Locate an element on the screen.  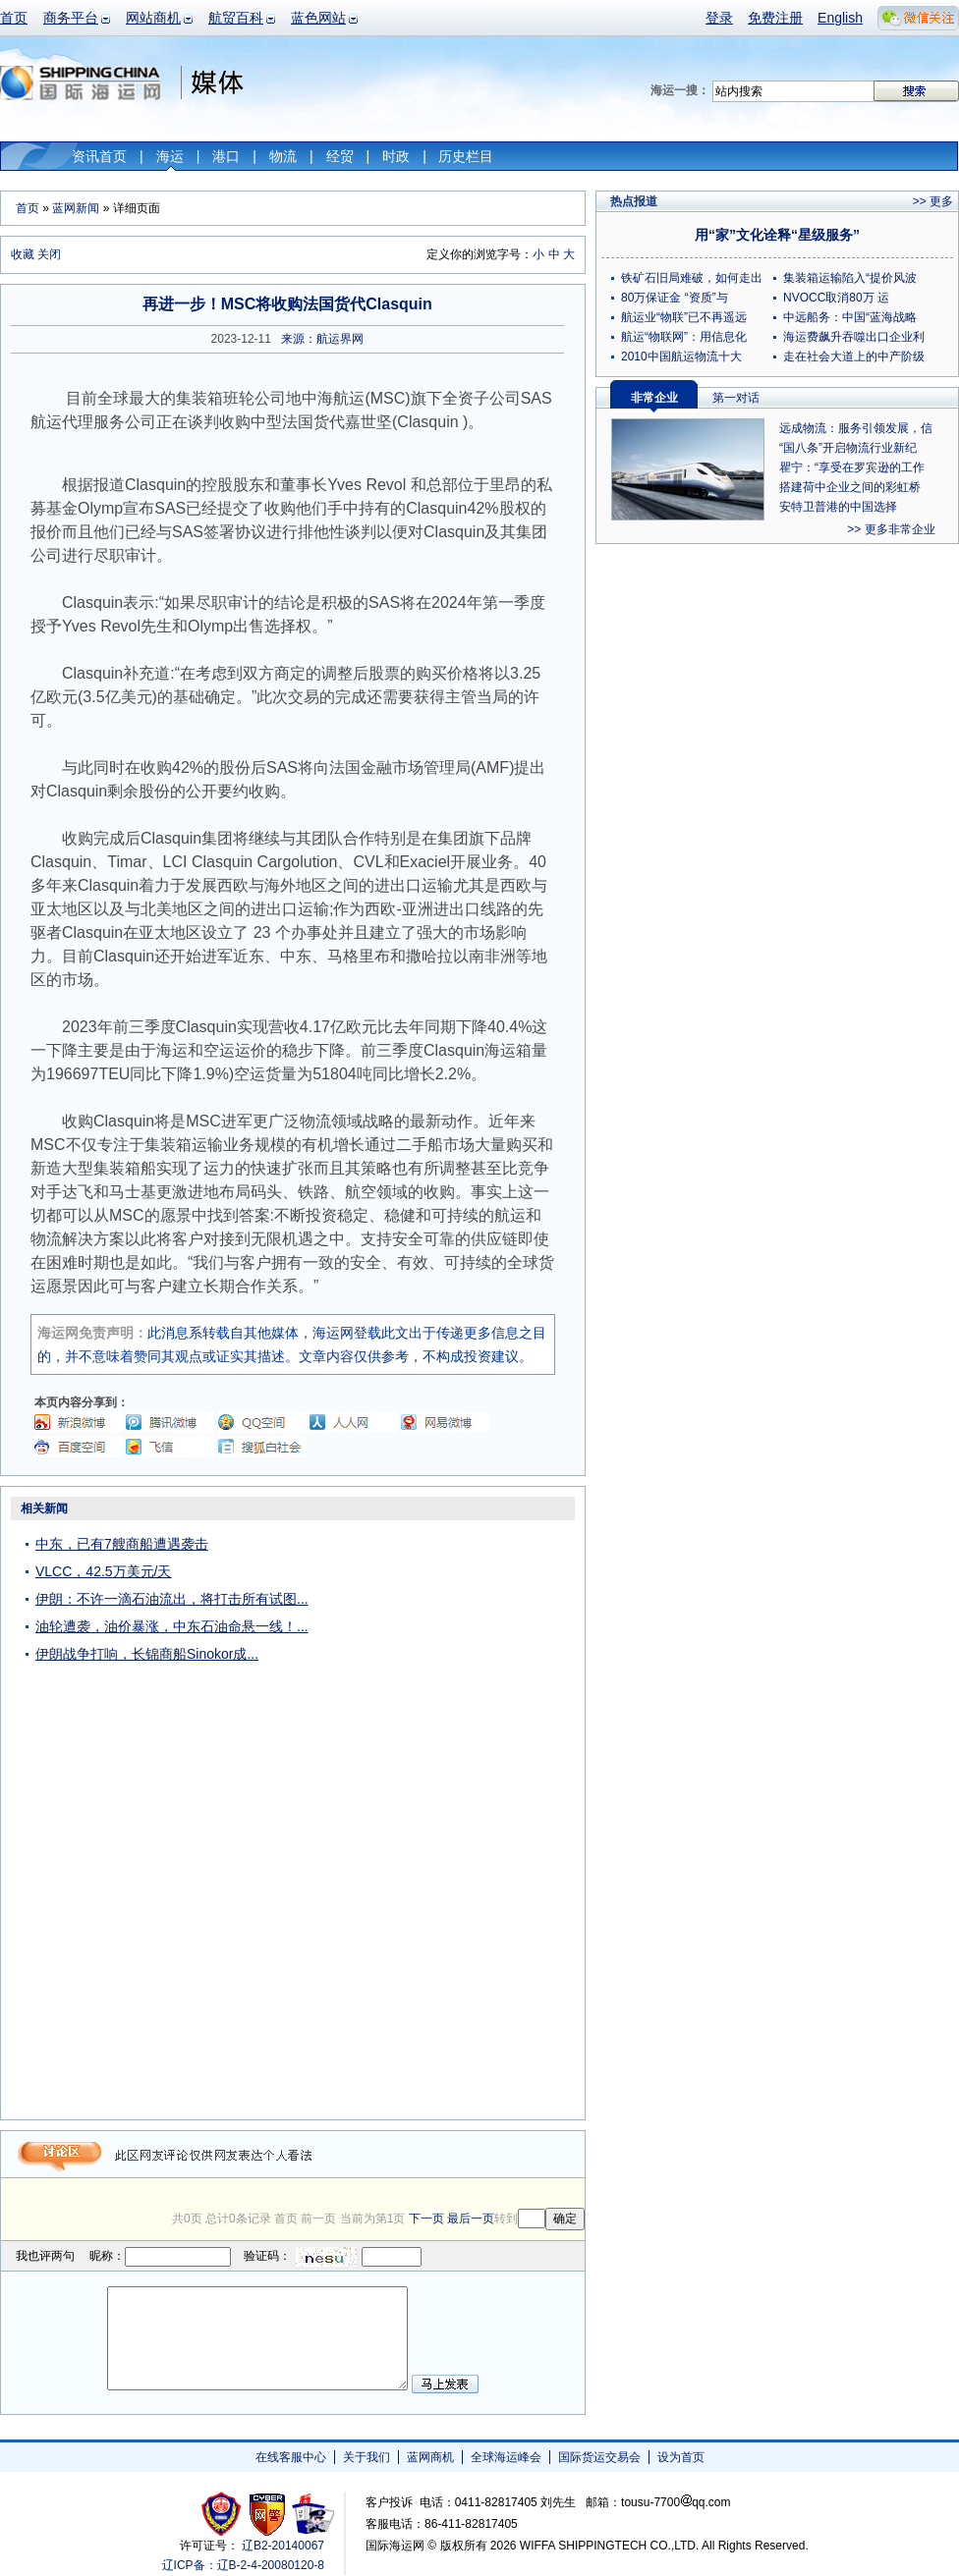
远成物流：服务引领发展，信 is located at coordinates (855, 428).